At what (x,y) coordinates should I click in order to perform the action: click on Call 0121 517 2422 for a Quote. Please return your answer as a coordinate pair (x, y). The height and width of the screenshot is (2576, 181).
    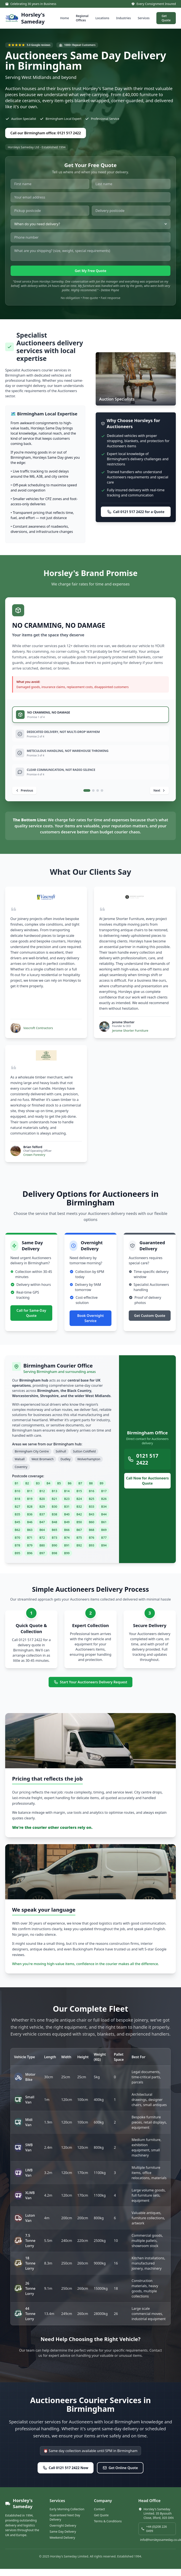
    Looking at the image, I should click on (136, 511).